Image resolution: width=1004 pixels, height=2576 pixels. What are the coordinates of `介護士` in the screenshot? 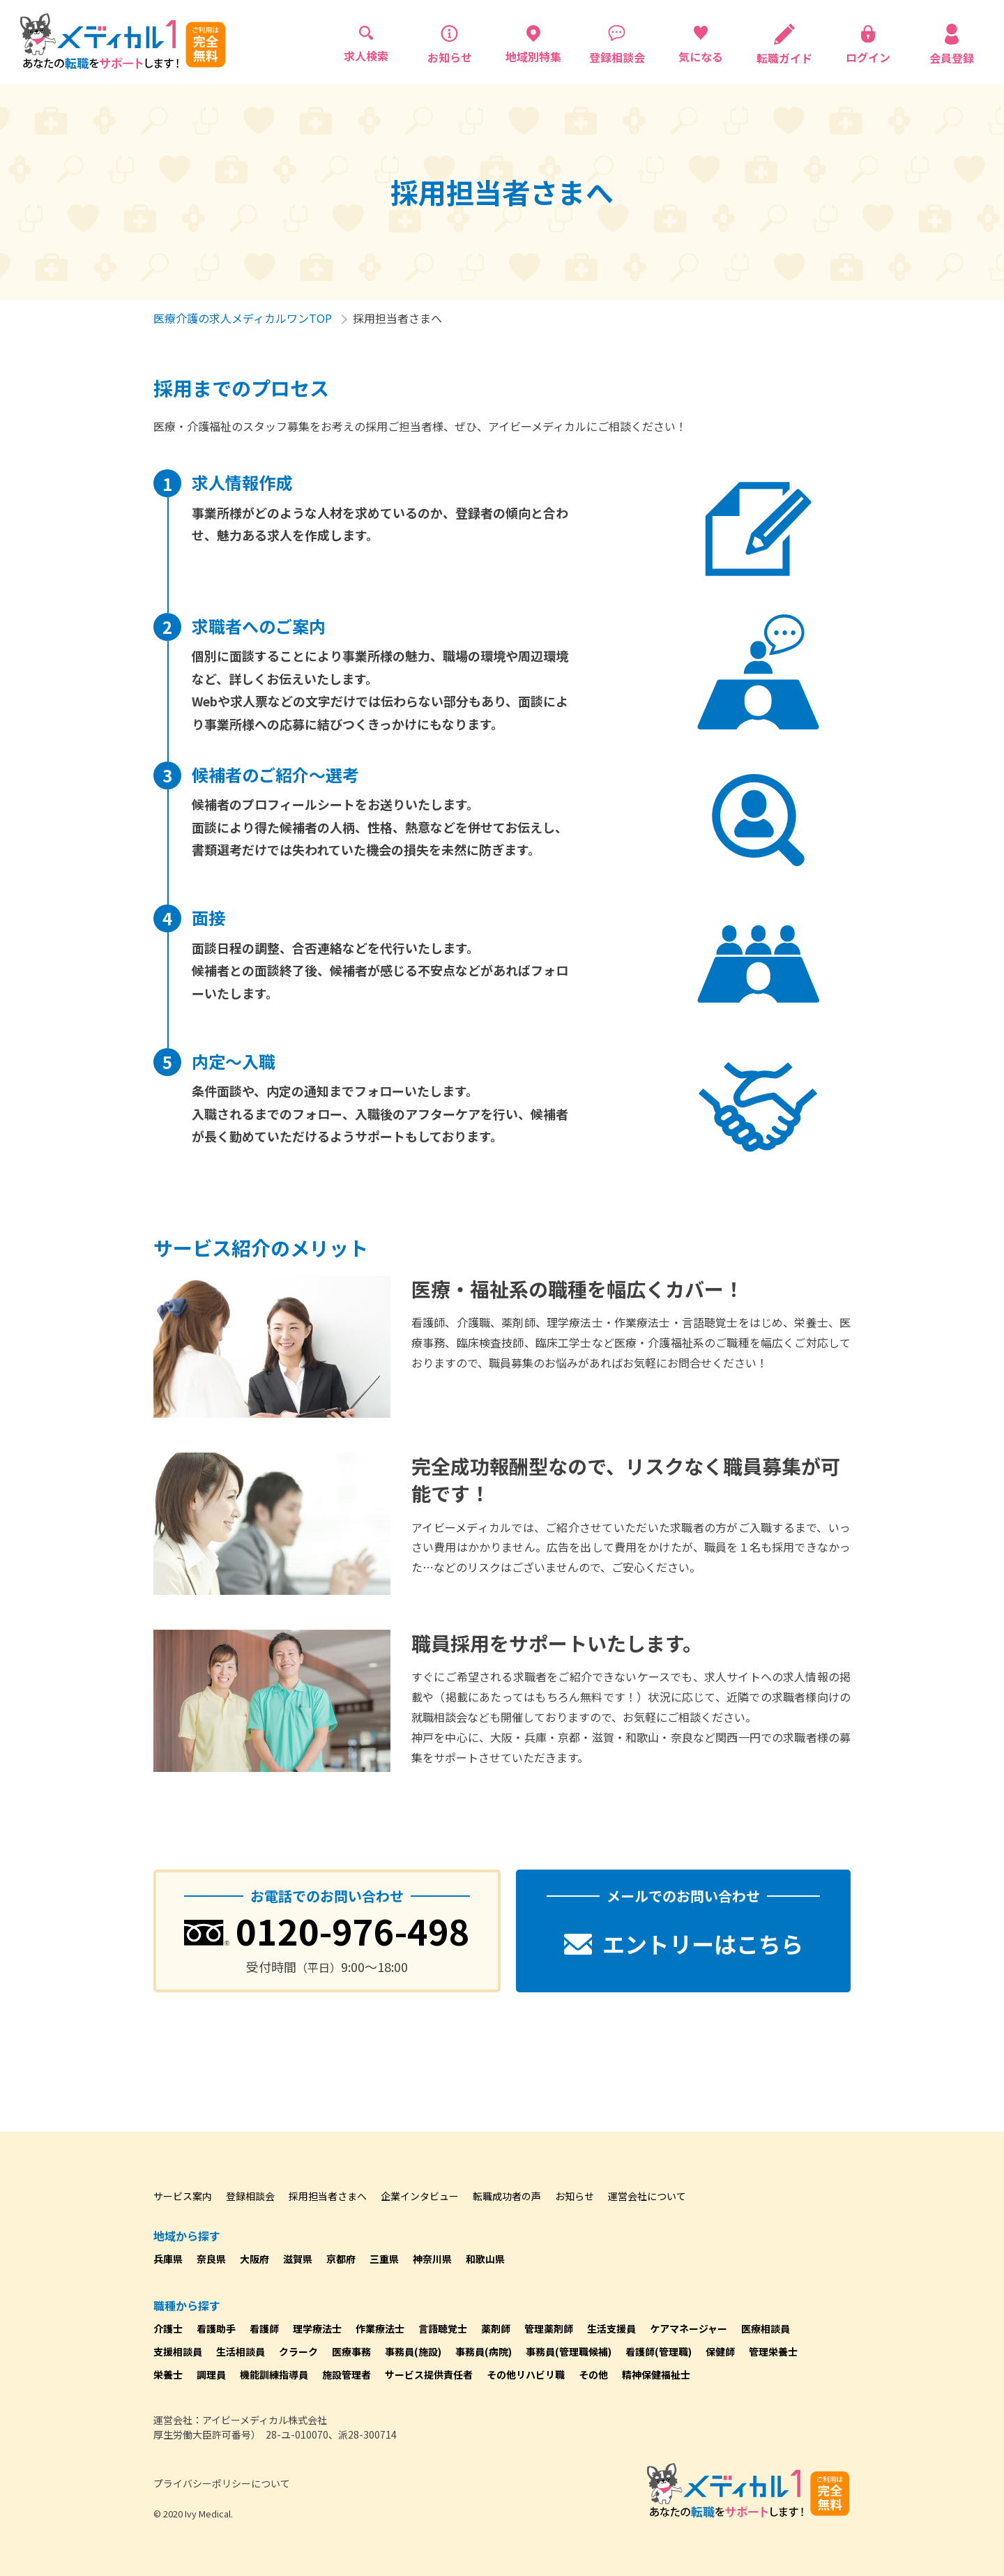 It's located at (168, 2328).